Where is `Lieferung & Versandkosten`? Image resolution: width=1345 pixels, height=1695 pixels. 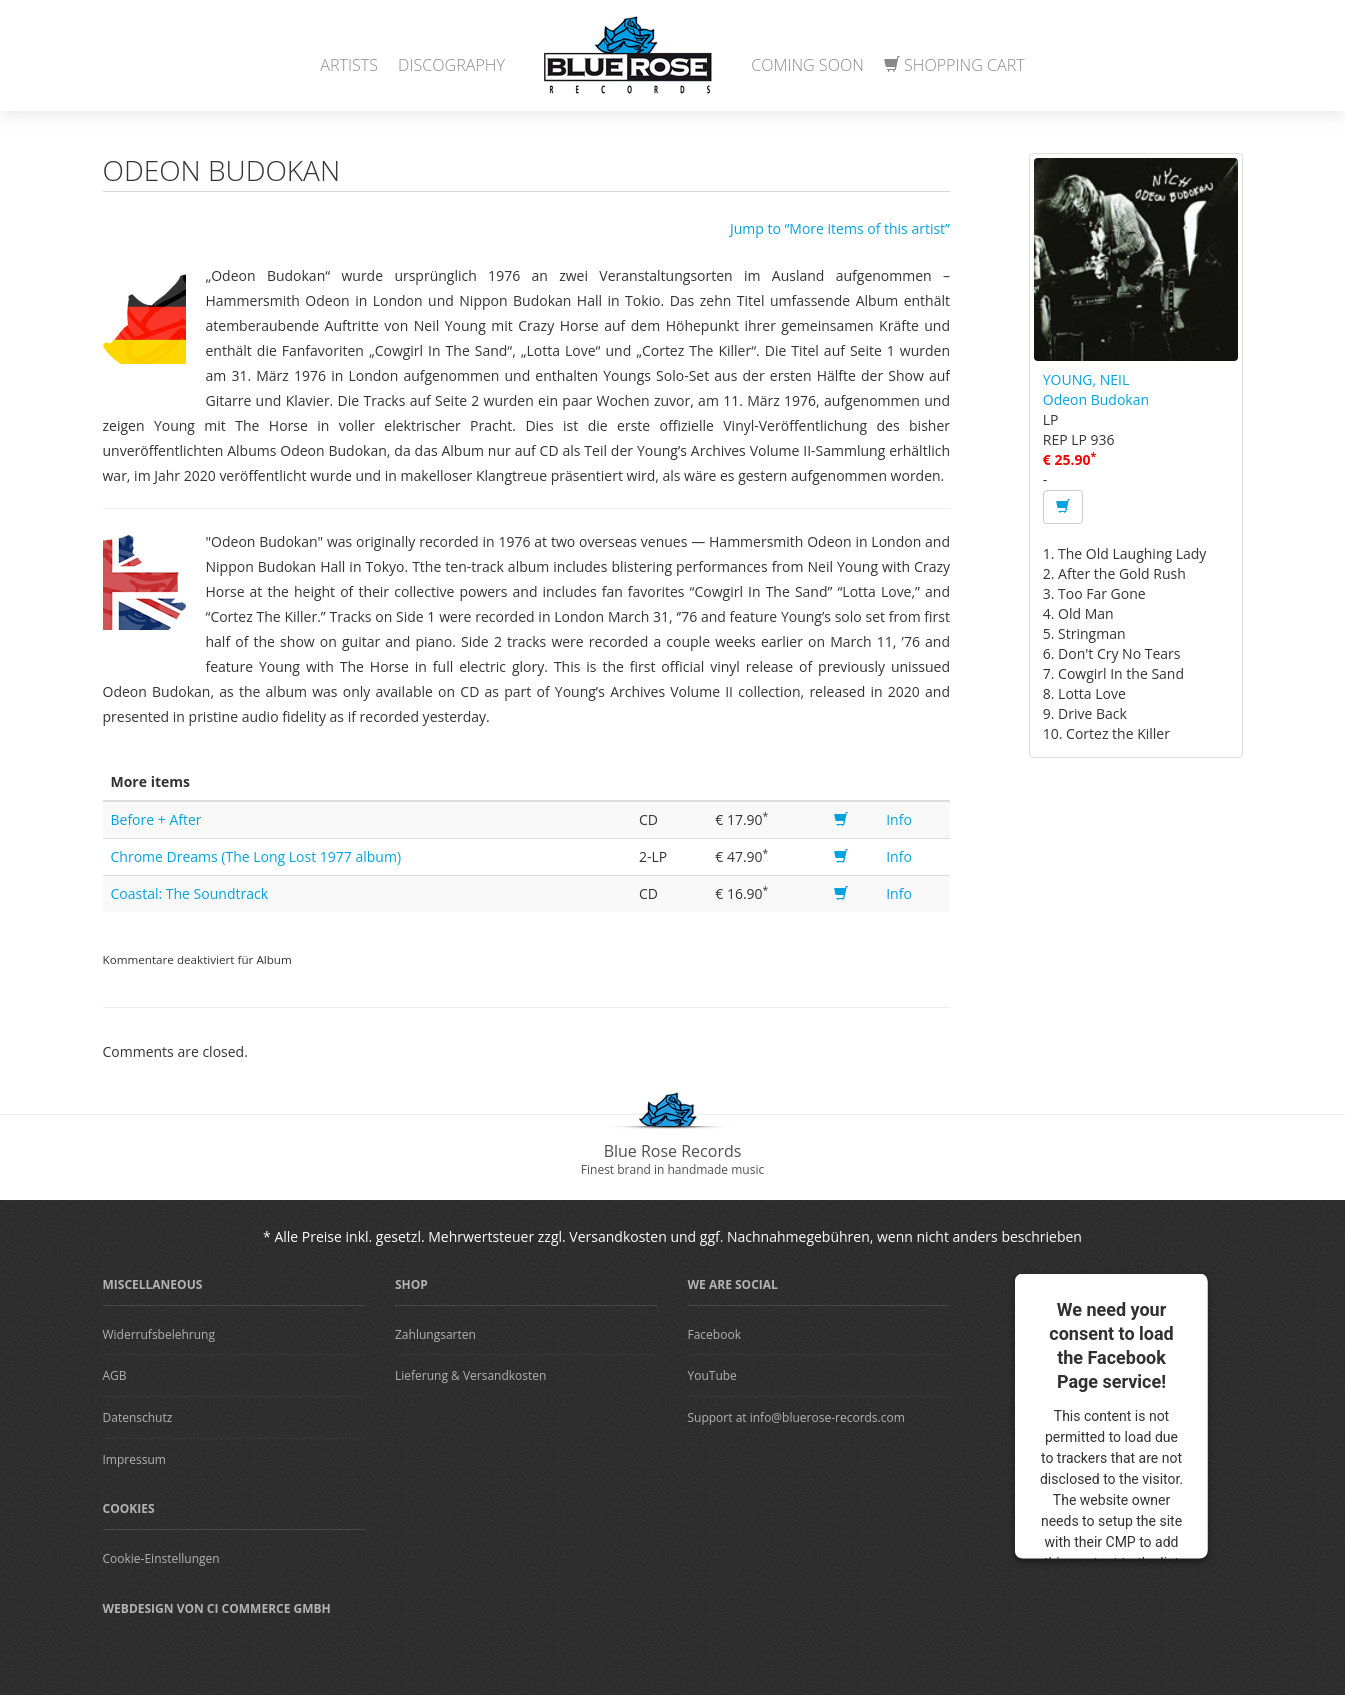 Lieferung & Versandkosten is located at coordinates (470, 1375).